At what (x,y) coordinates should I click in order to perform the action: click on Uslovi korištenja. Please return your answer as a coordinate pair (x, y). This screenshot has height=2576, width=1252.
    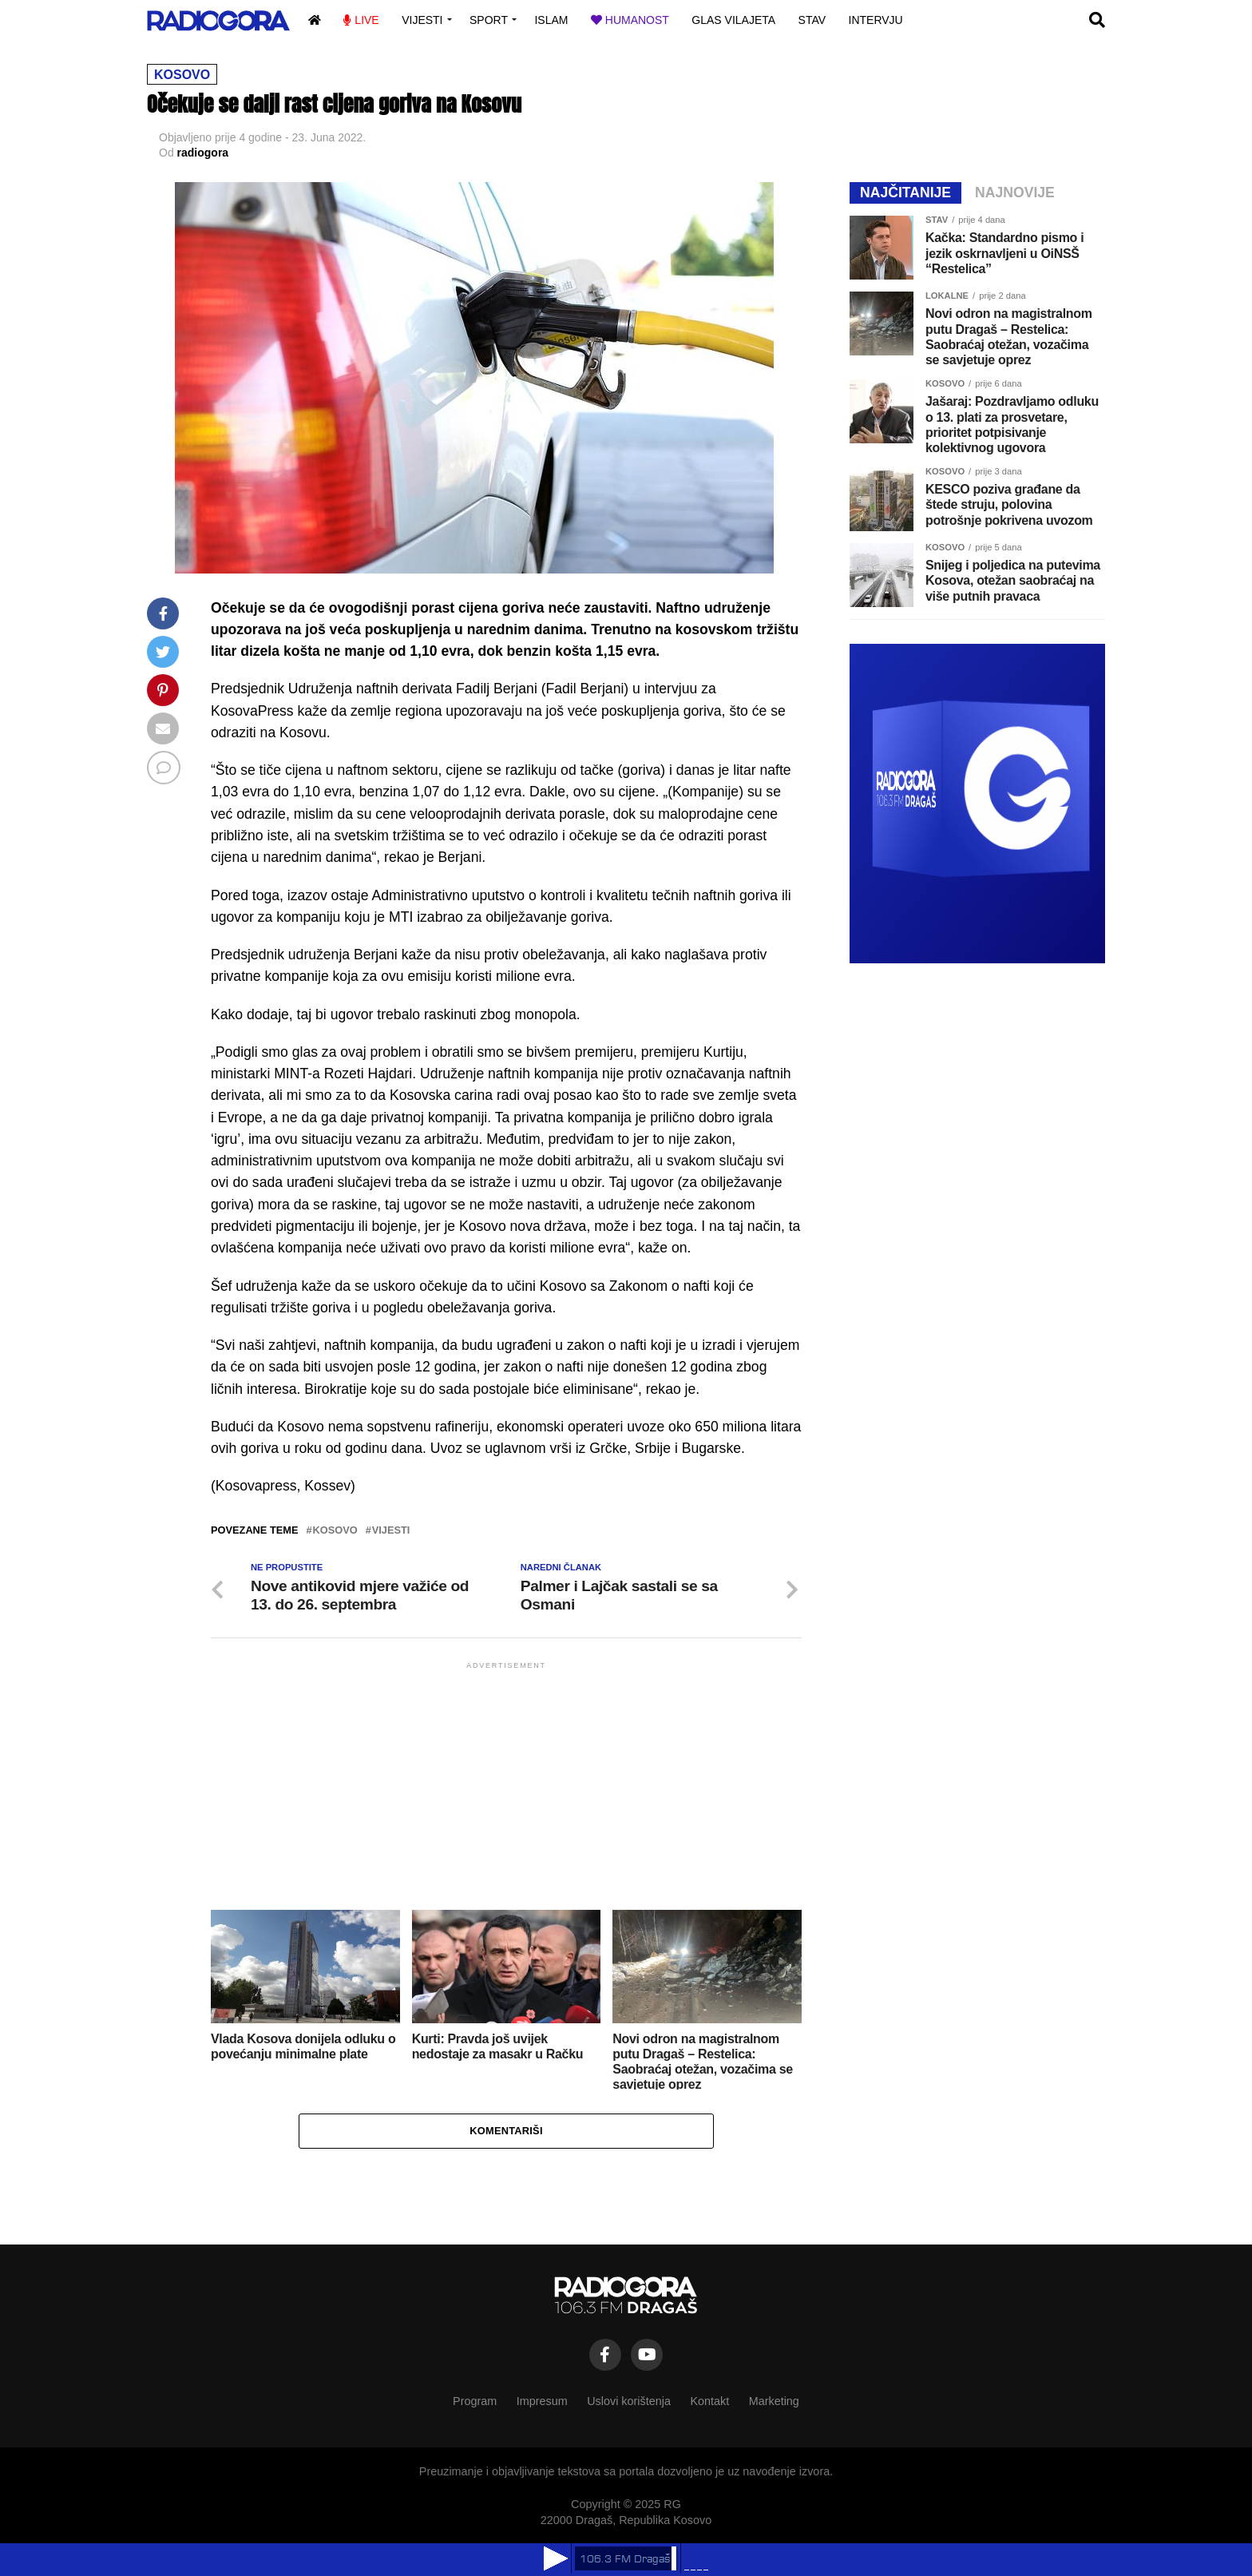
    Looking at the image, I should click on (629, 2401).